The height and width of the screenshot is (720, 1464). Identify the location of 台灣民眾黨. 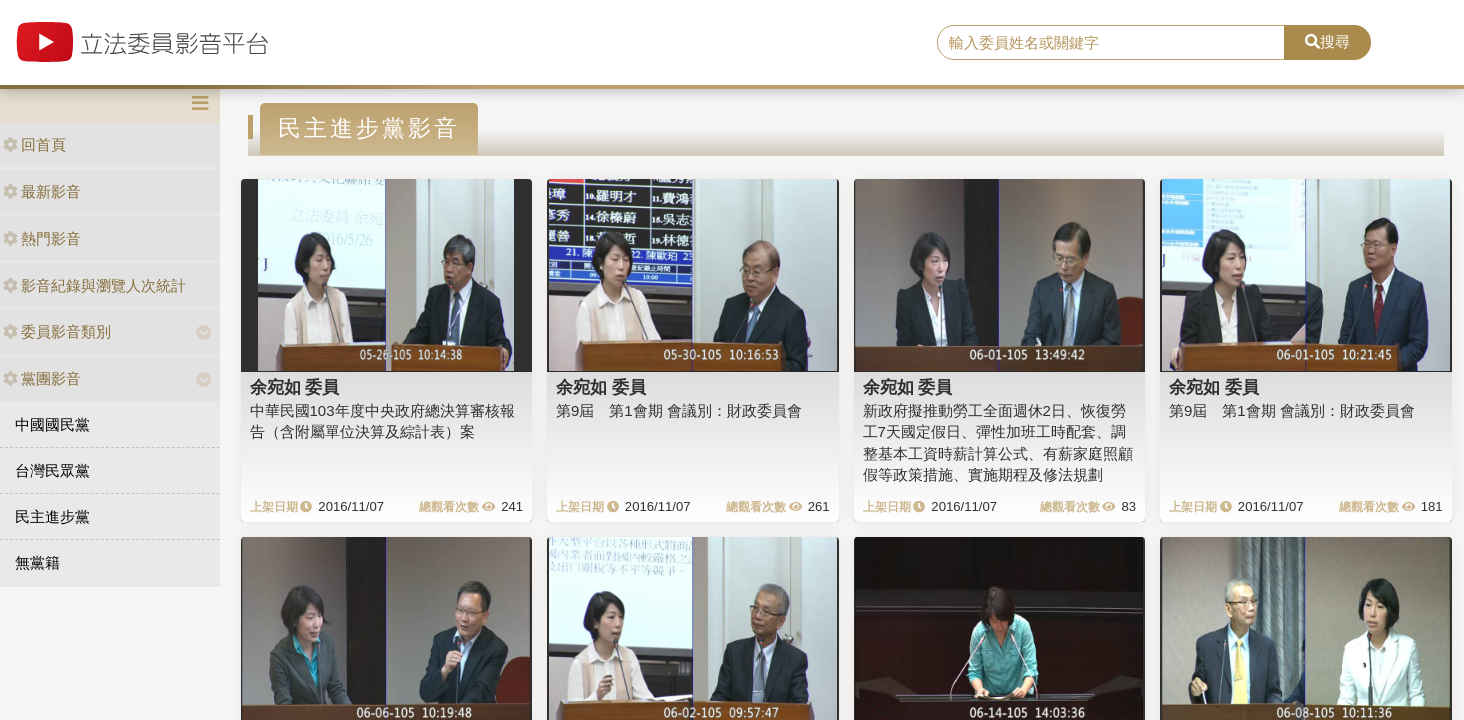
(52, 470).